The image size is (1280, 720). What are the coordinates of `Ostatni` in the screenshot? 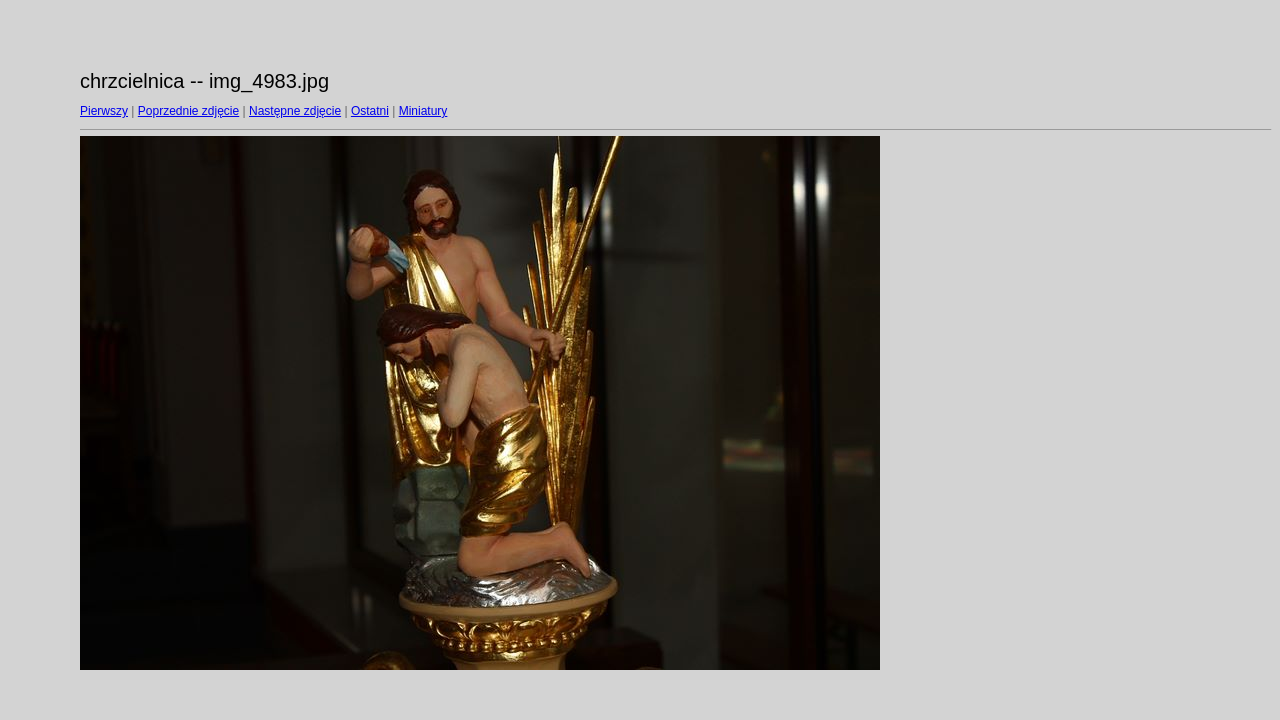 It's located at (370, 111).